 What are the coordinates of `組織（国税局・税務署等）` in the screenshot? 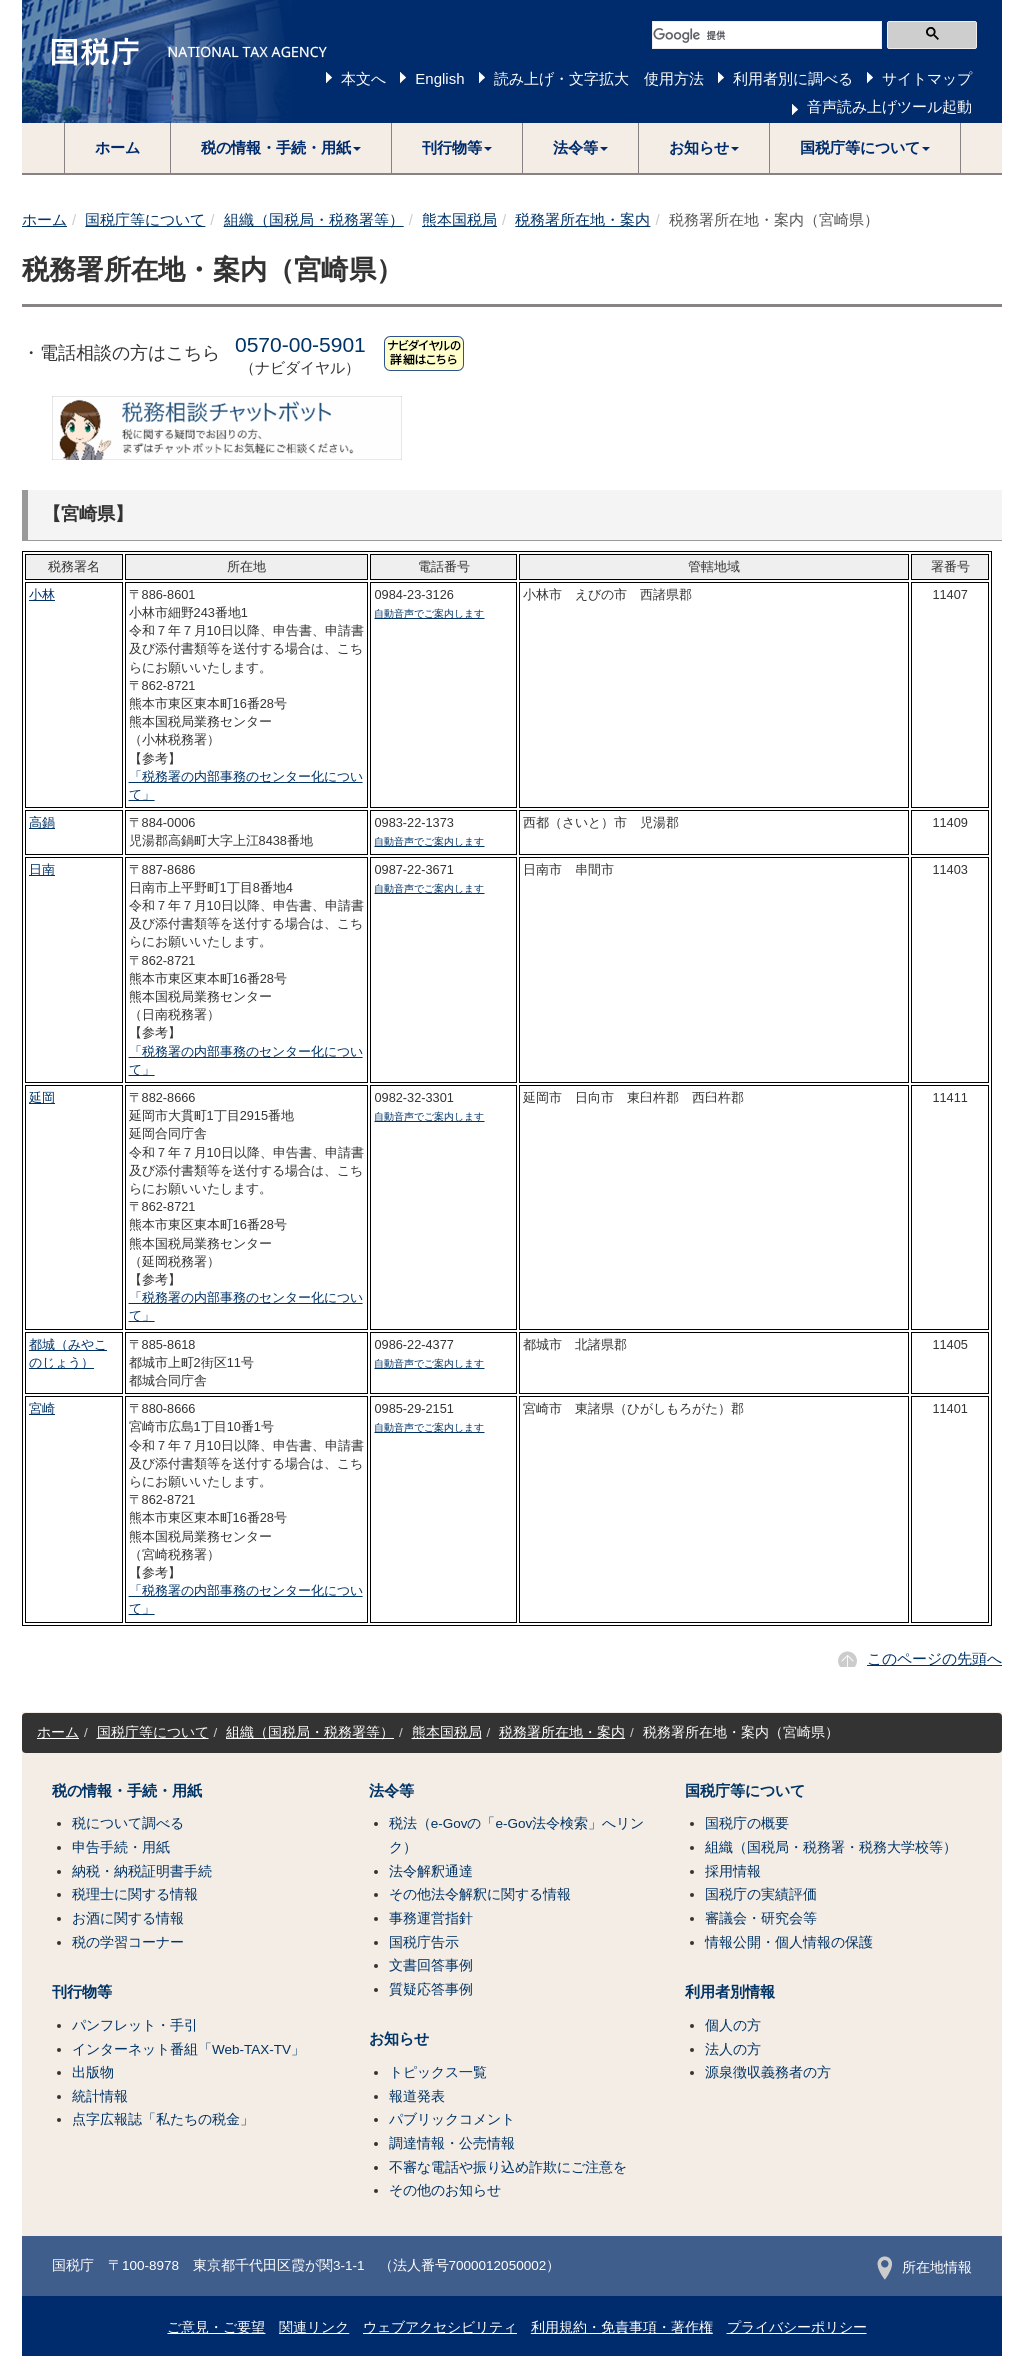 It's located at (314, 219).